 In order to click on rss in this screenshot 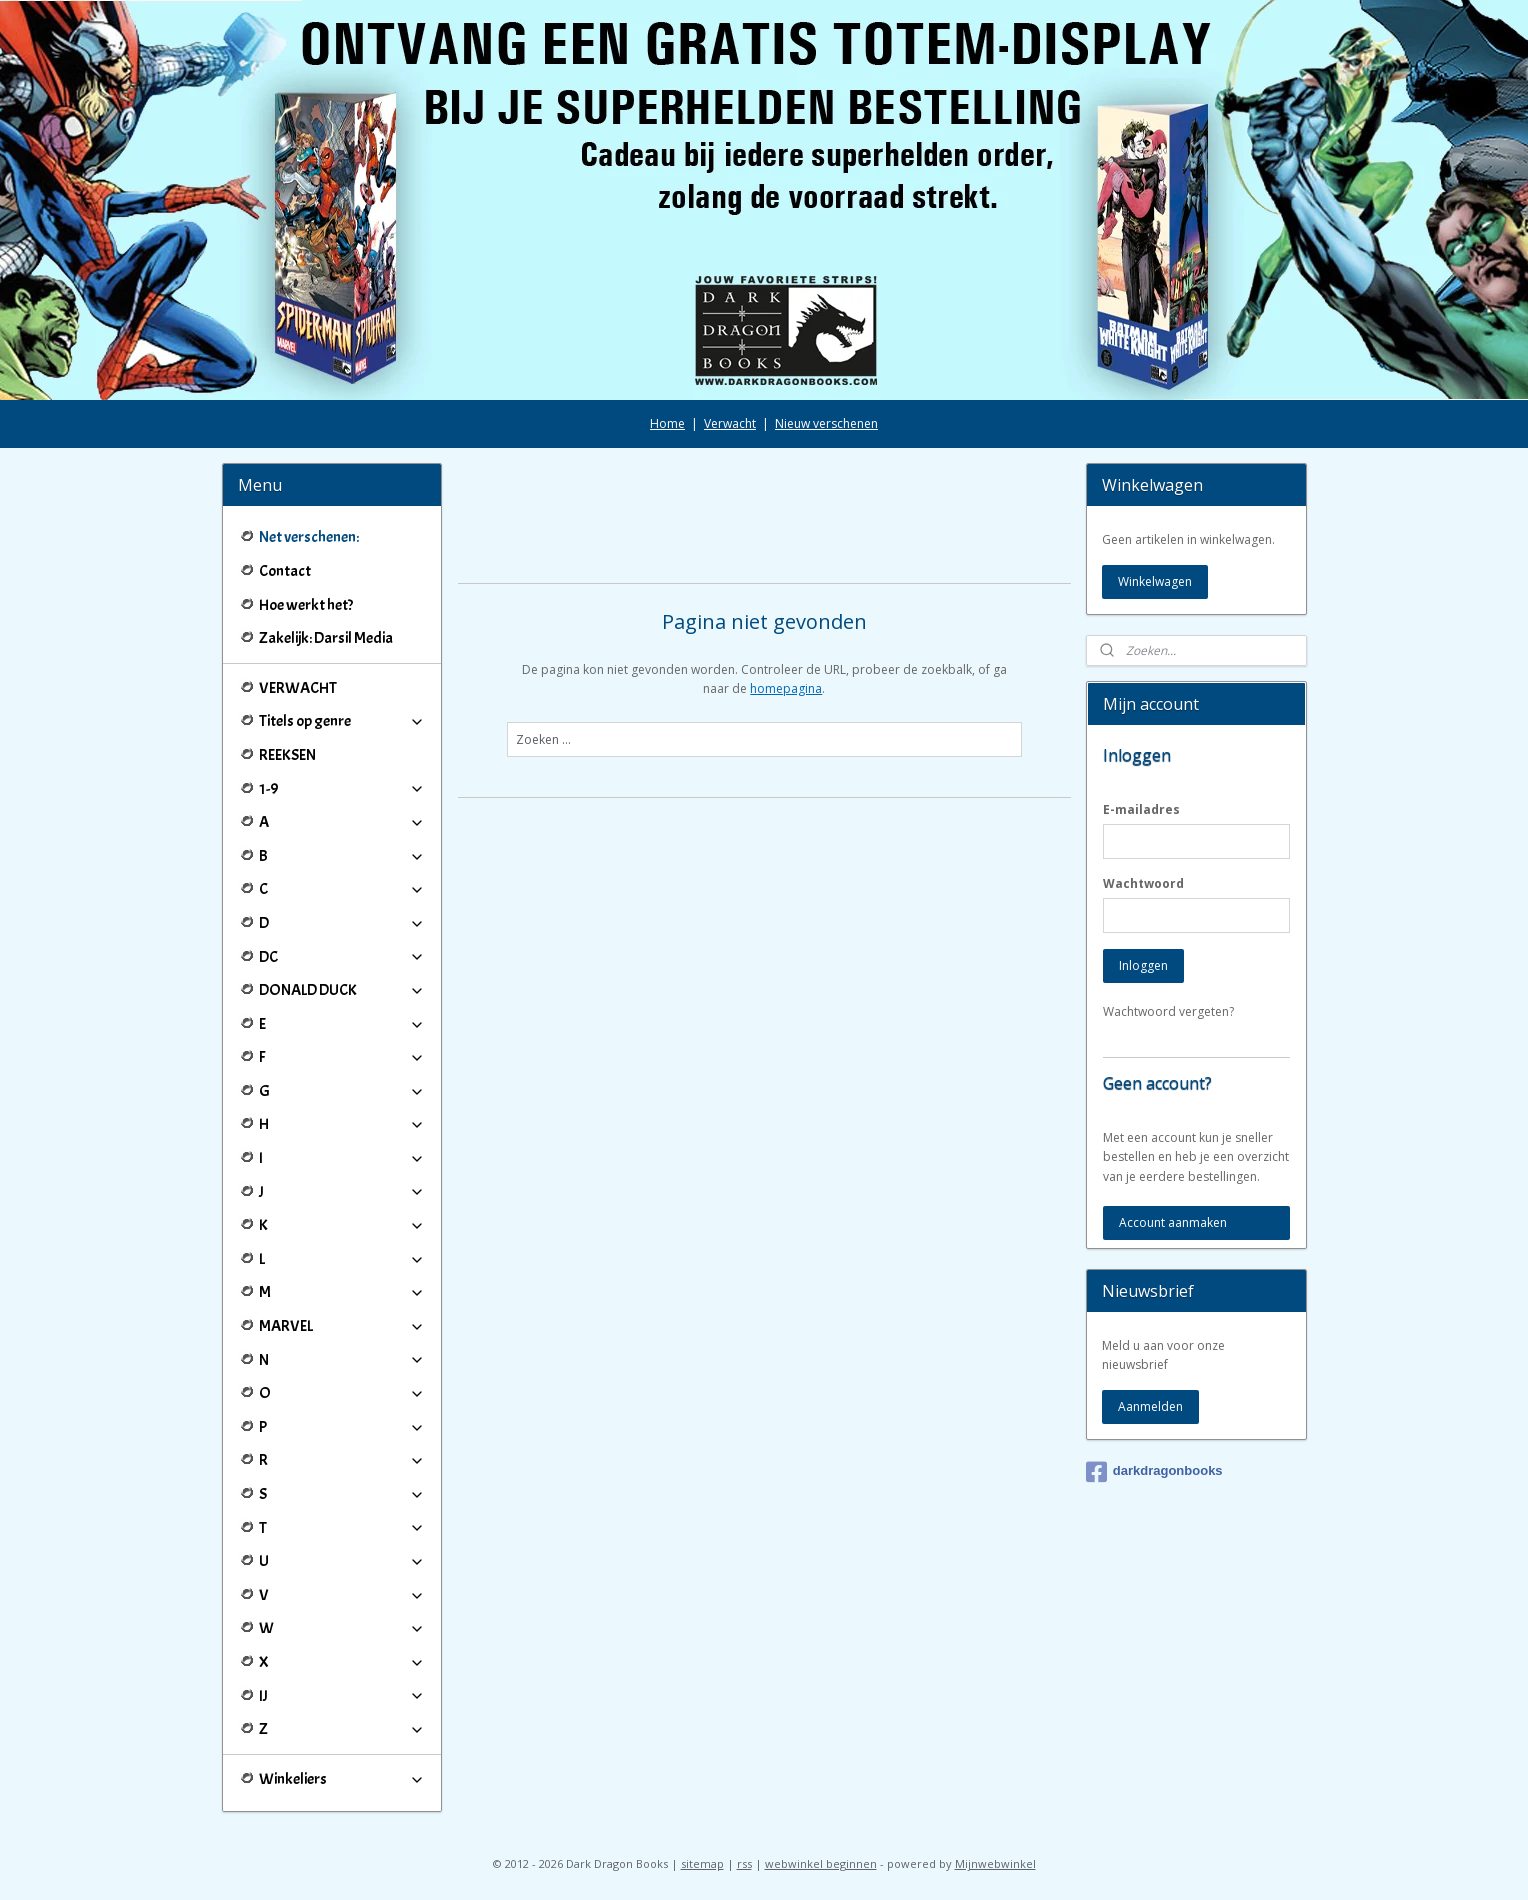, I will do `click(744, 1863)`.